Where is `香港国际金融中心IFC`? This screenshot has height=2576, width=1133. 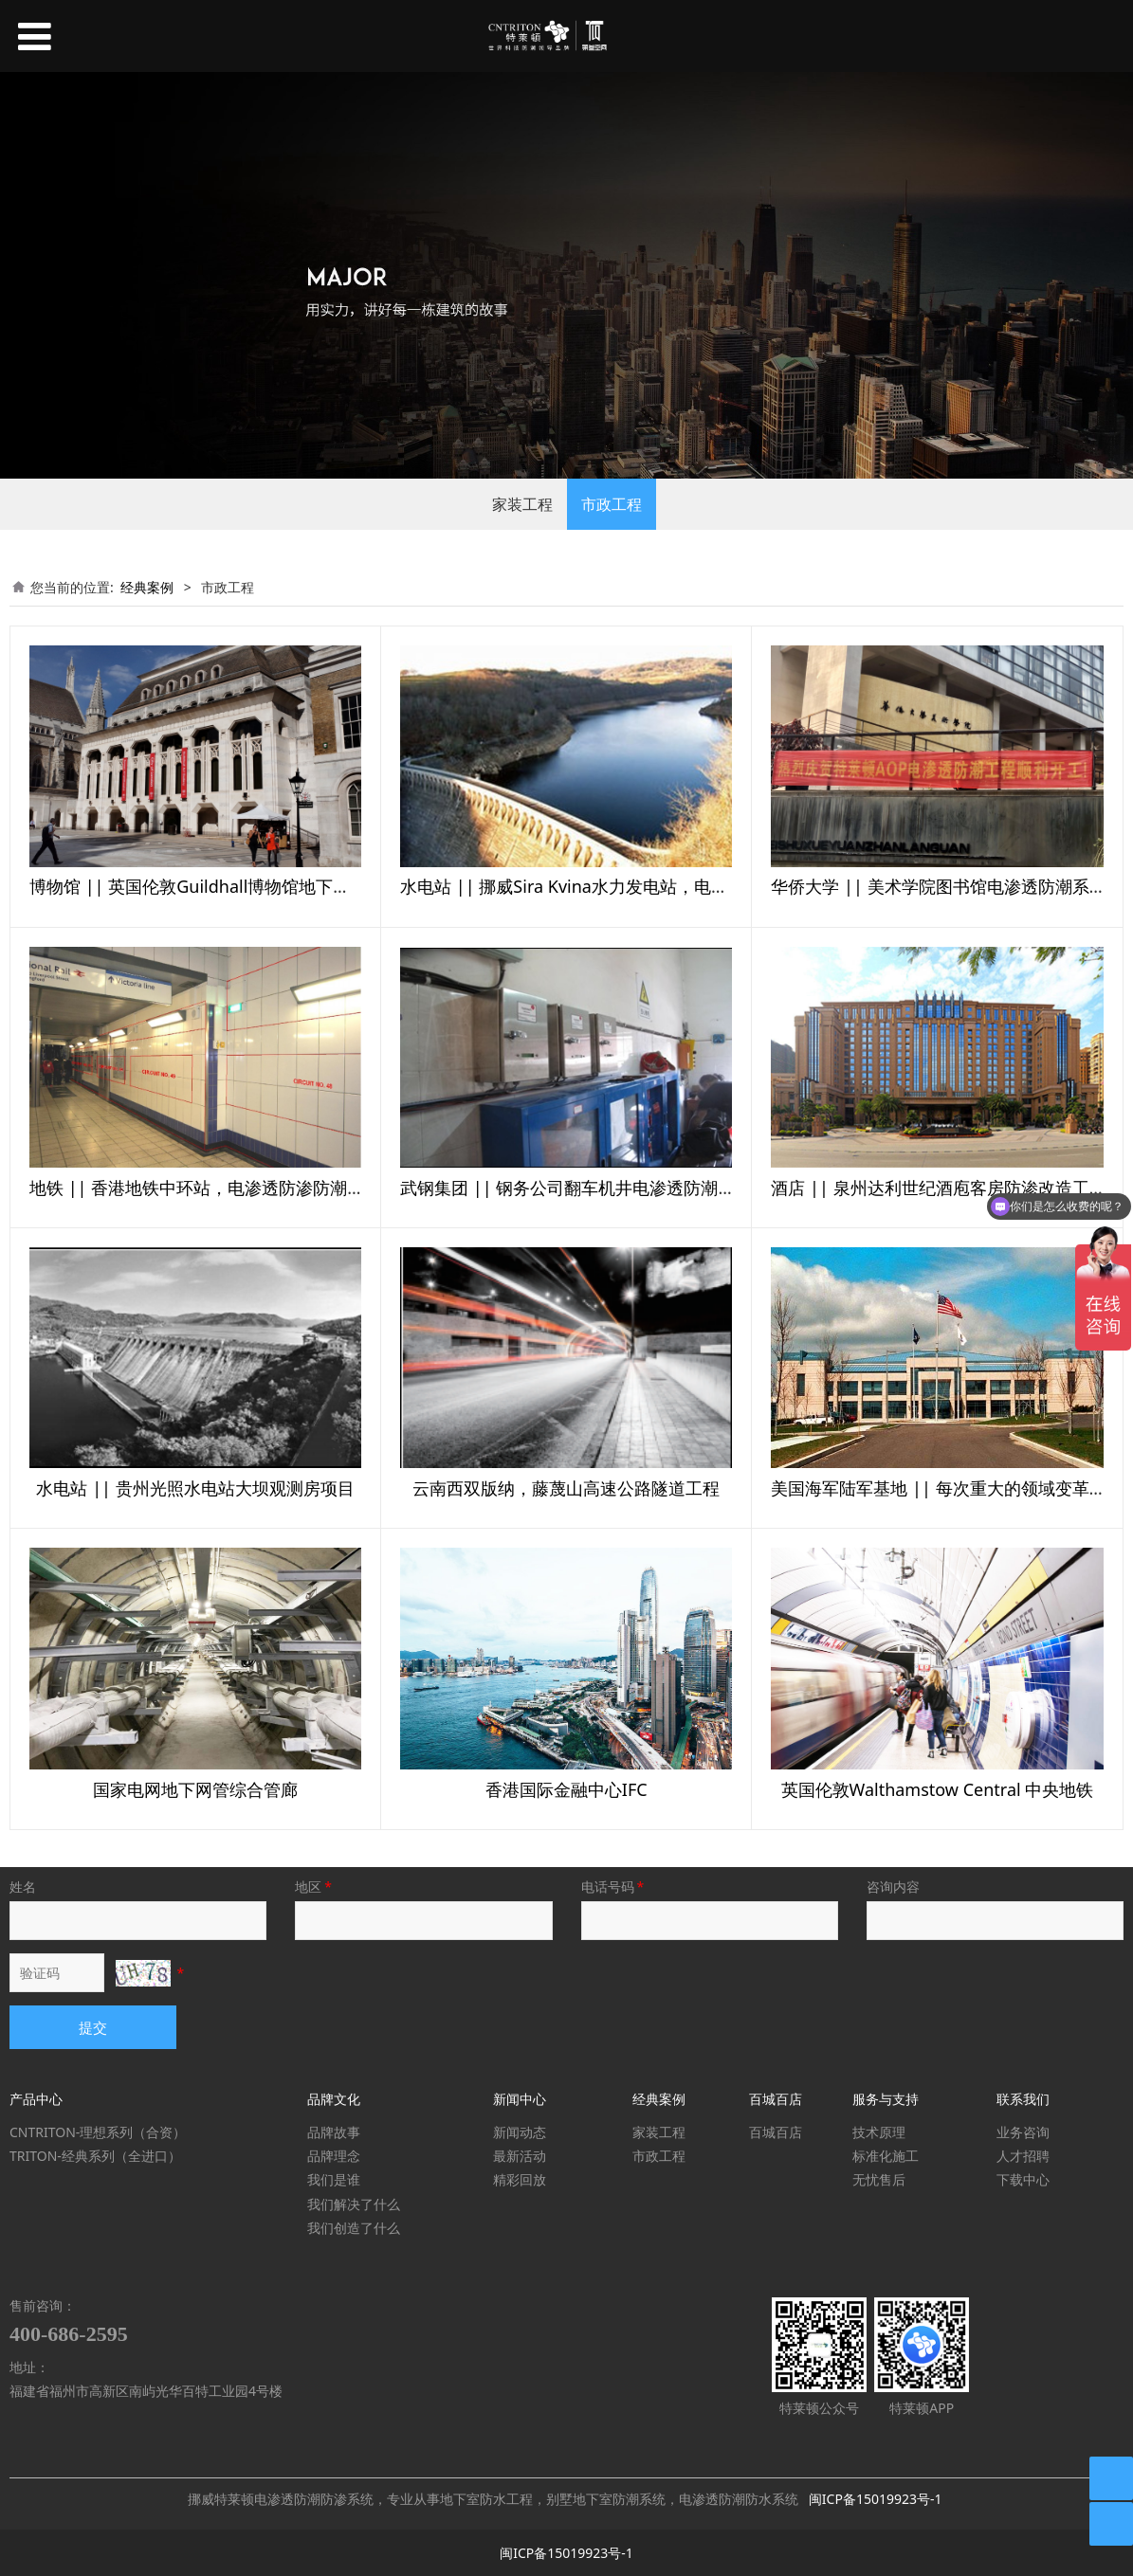 香港国际金融中心IFC is located at coordinates (566, 1789).